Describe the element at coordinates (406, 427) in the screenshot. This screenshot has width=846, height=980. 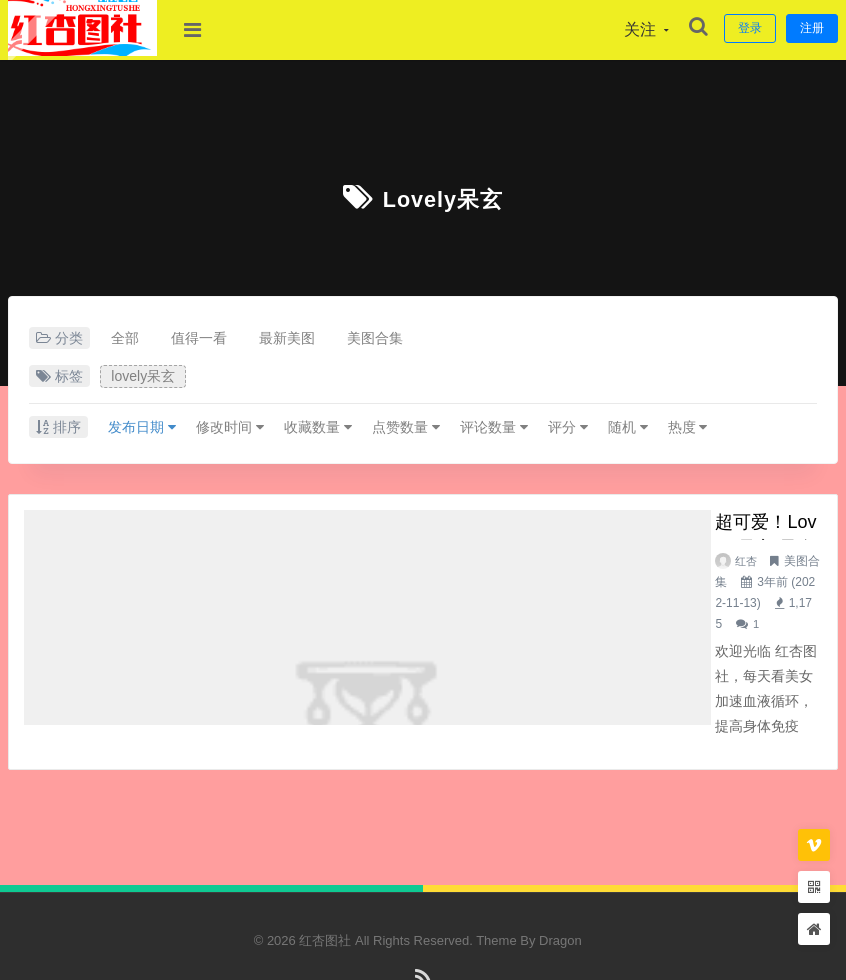
I see `点赞数量` at that location.